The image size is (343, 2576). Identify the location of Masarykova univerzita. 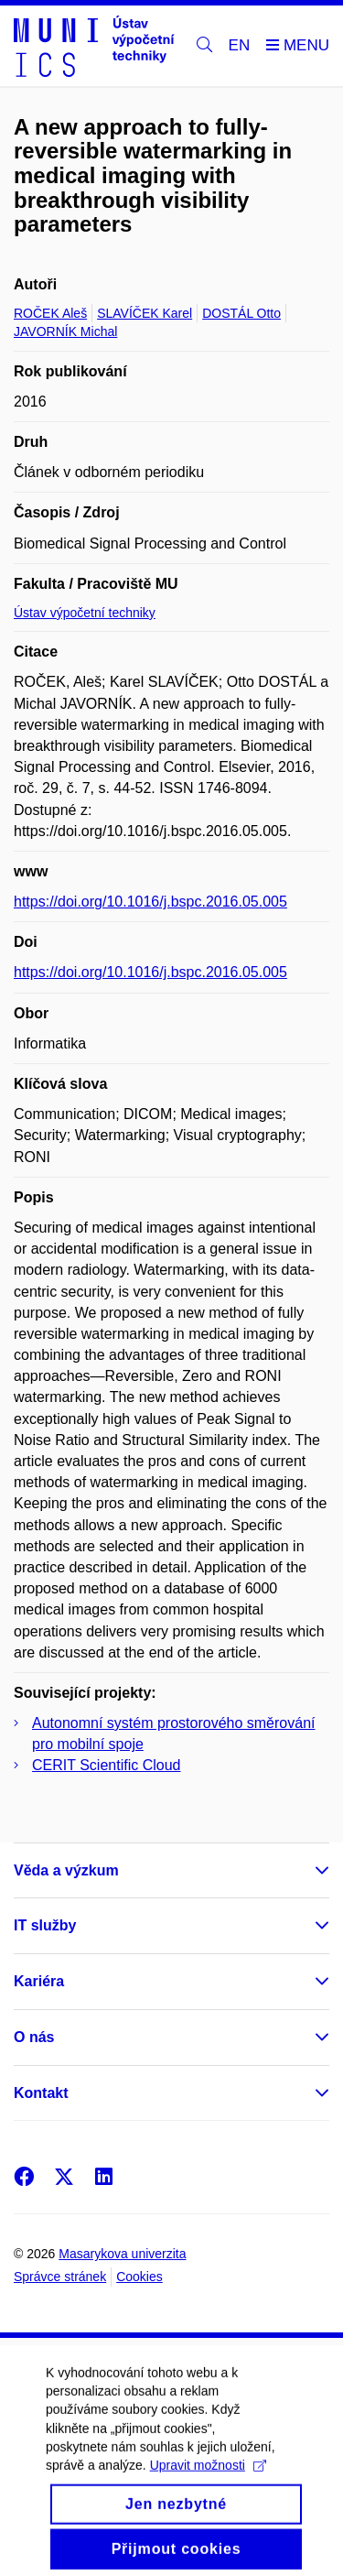
(122, 2253).